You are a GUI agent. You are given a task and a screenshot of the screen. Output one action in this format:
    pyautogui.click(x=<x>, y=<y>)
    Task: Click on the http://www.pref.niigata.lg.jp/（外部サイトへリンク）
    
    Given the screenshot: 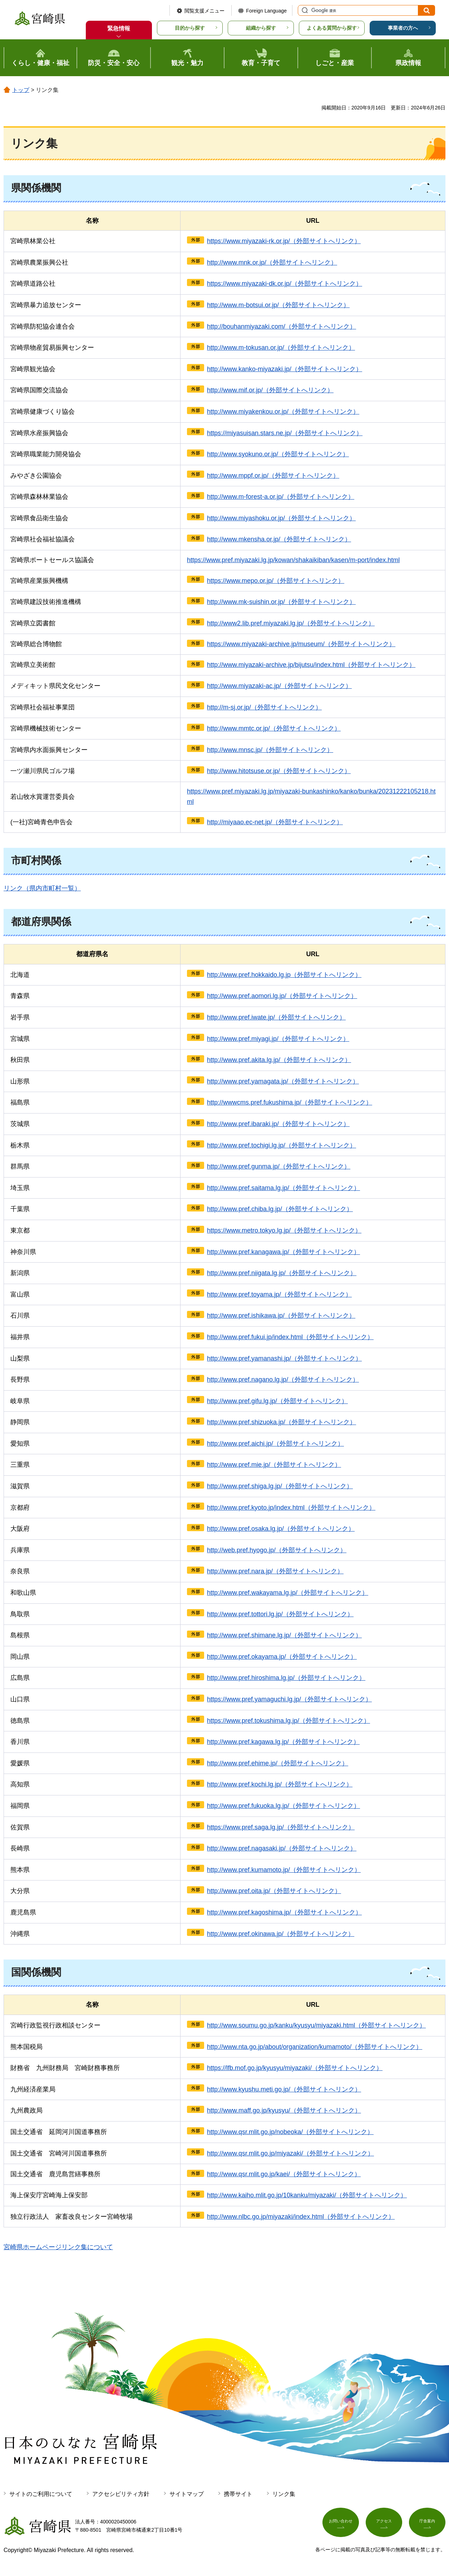 What is the action you would take?
    pyautogui.click(x=281, y=1273)
    